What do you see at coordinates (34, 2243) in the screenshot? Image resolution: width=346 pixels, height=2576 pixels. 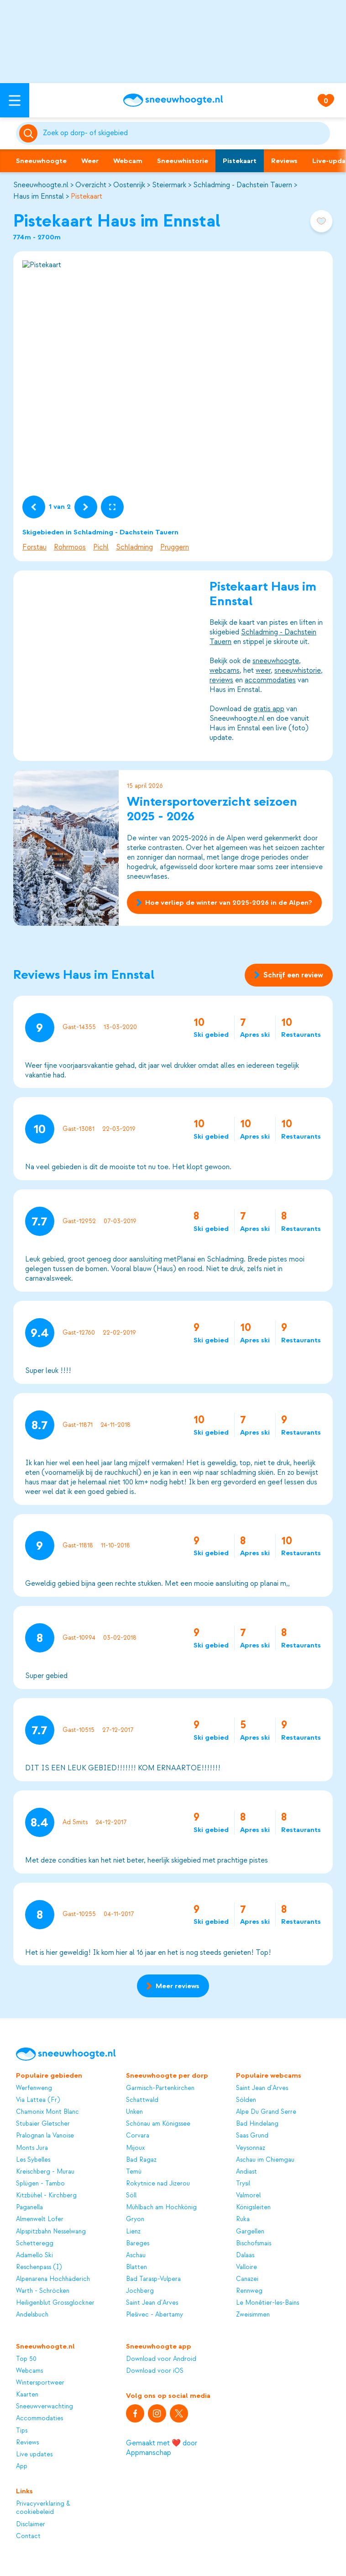 I see `Schetteregg` at bounding box center [34, 2243].